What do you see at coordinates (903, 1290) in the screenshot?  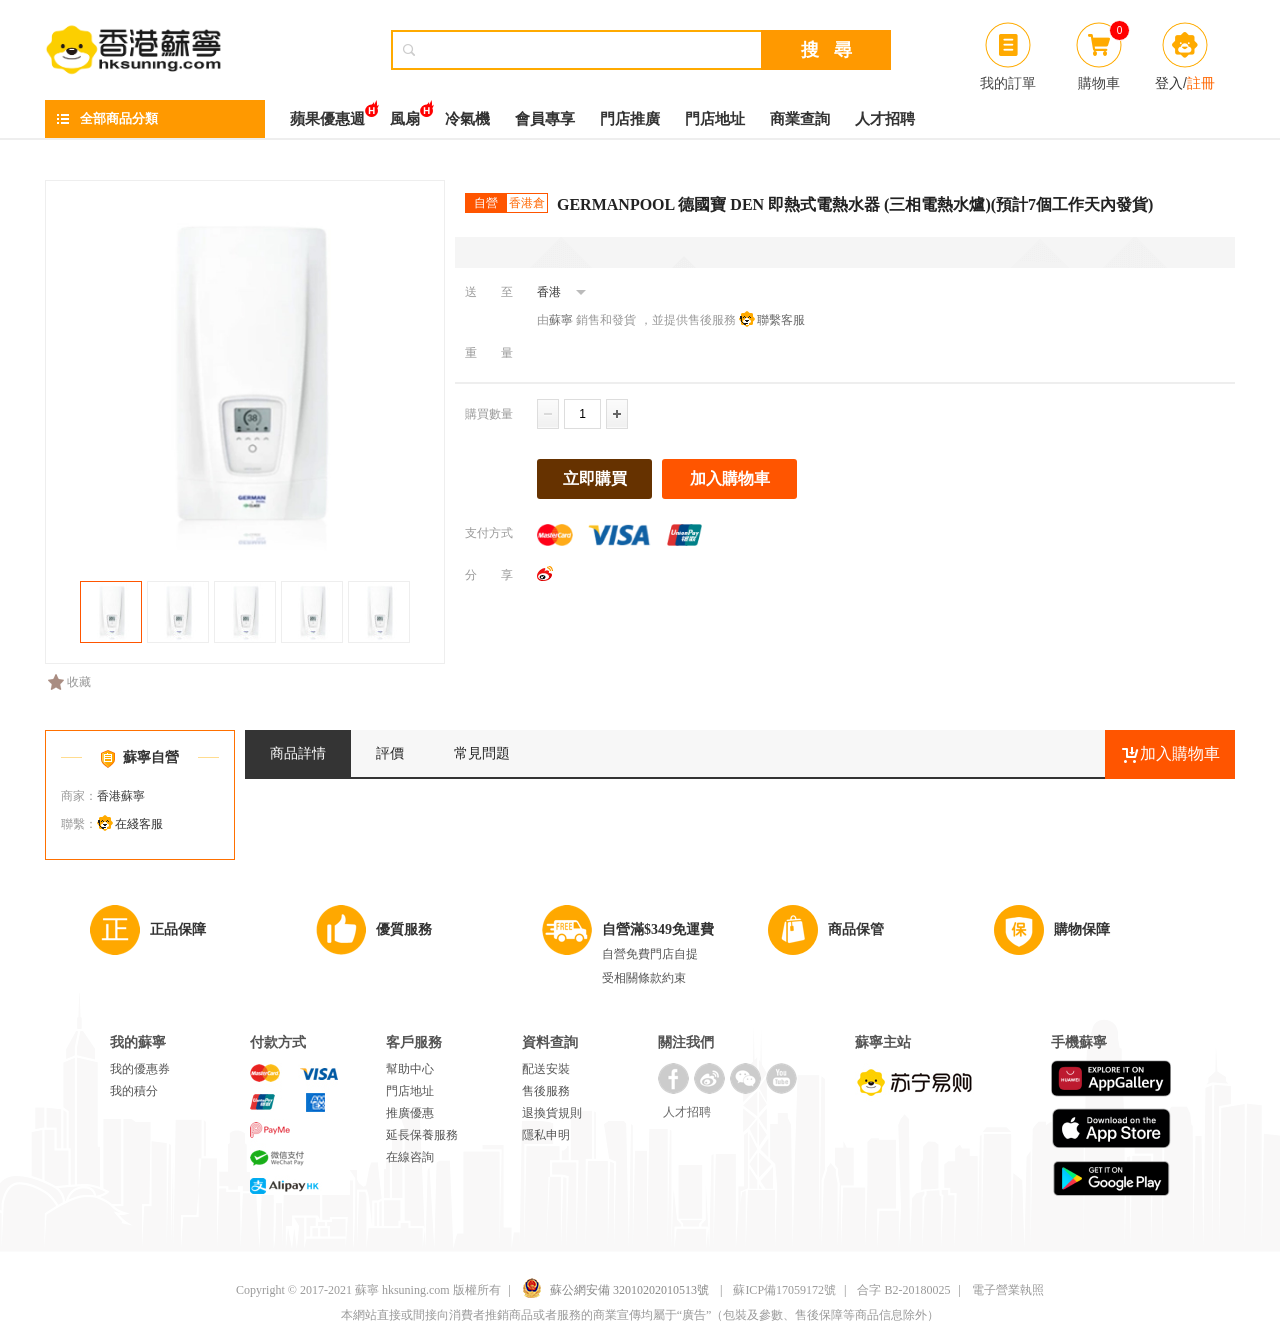 I see `合字 B2-20180025` at bounding box center [903, 1290].